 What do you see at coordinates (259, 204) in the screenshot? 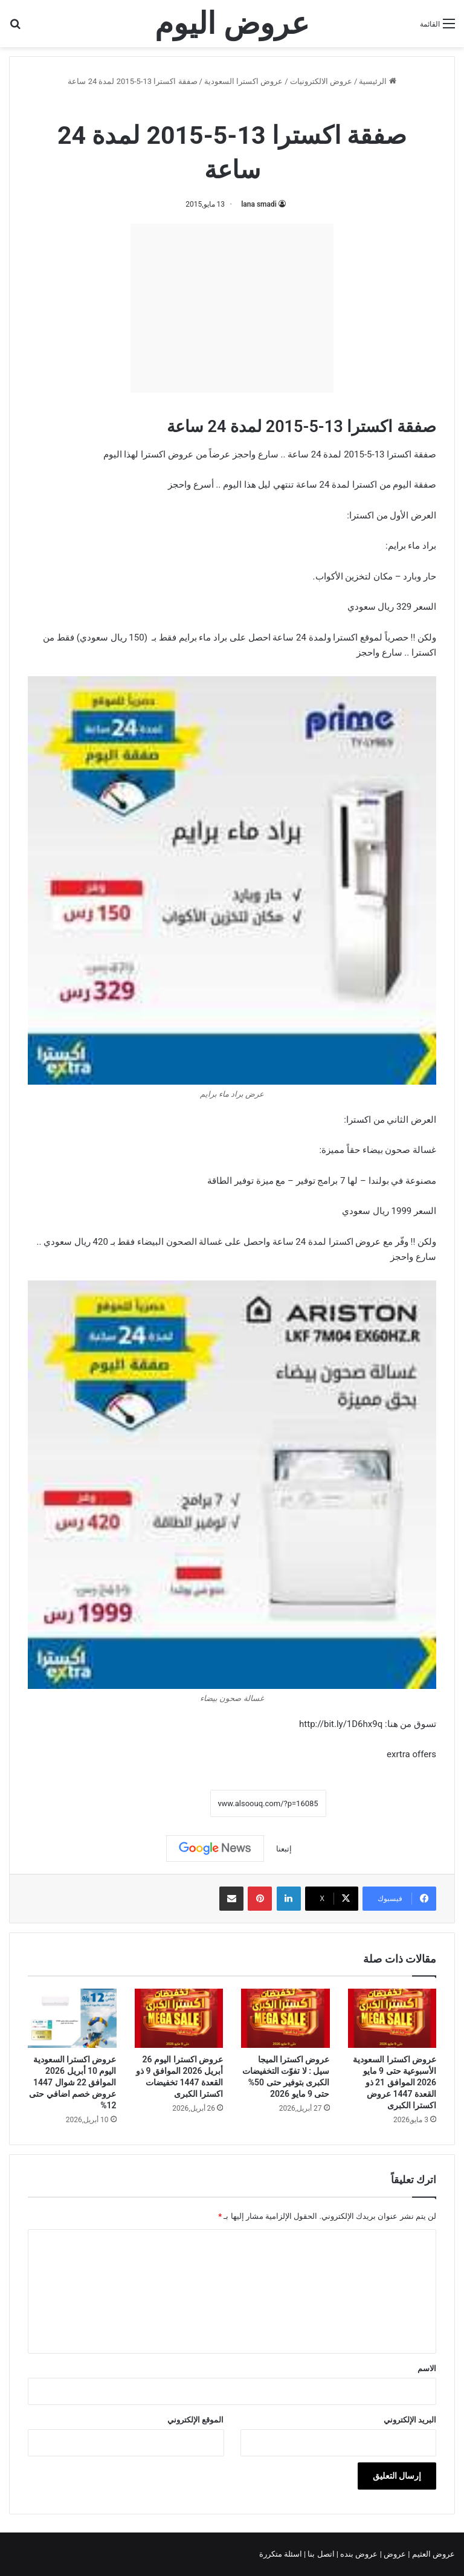
I see `lana smadi` at bounding box center [259, 204].